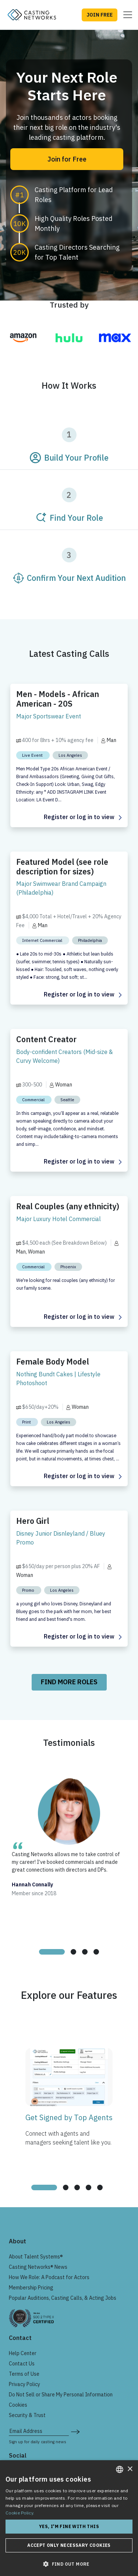  What do you see at coordinates (20, 2513) in the screenshot?
I see `Cookie Policy. [Cookie Policy., opens a new window]` at bounding box center [20, 2513].